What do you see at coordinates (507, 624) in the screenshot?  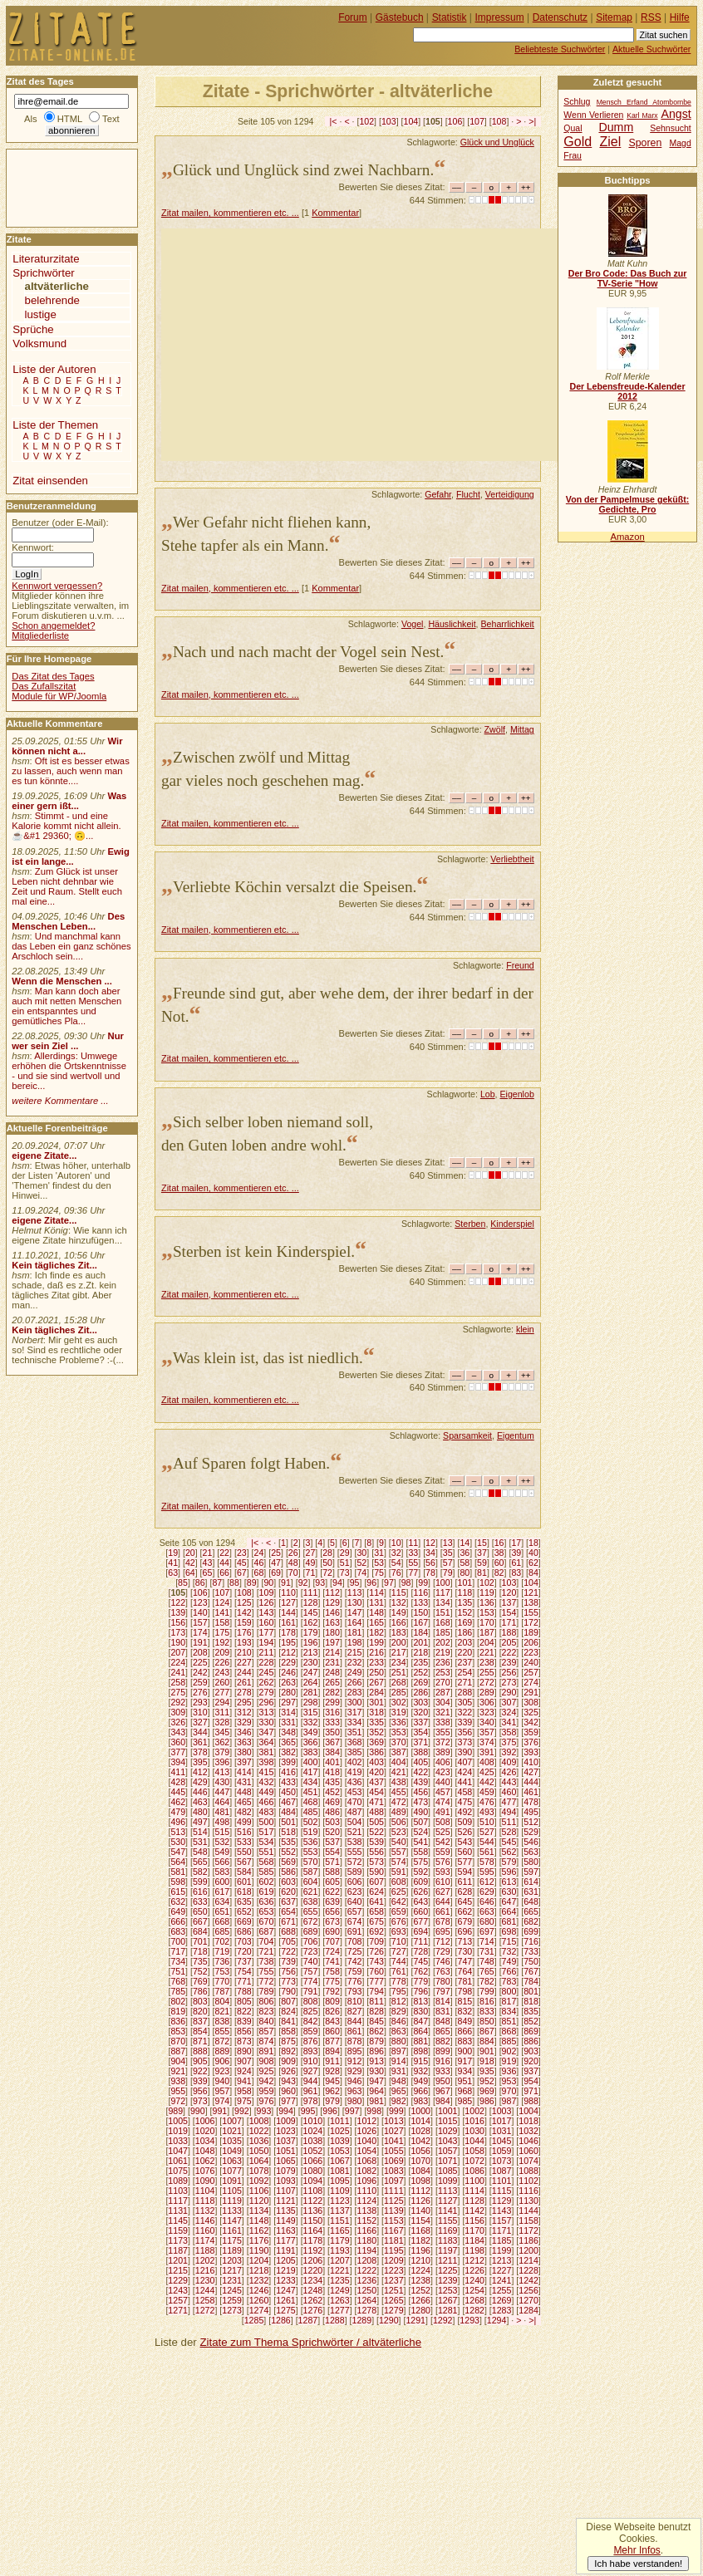 I see `Beharrlichkeit` at bounding box center [507, 624].